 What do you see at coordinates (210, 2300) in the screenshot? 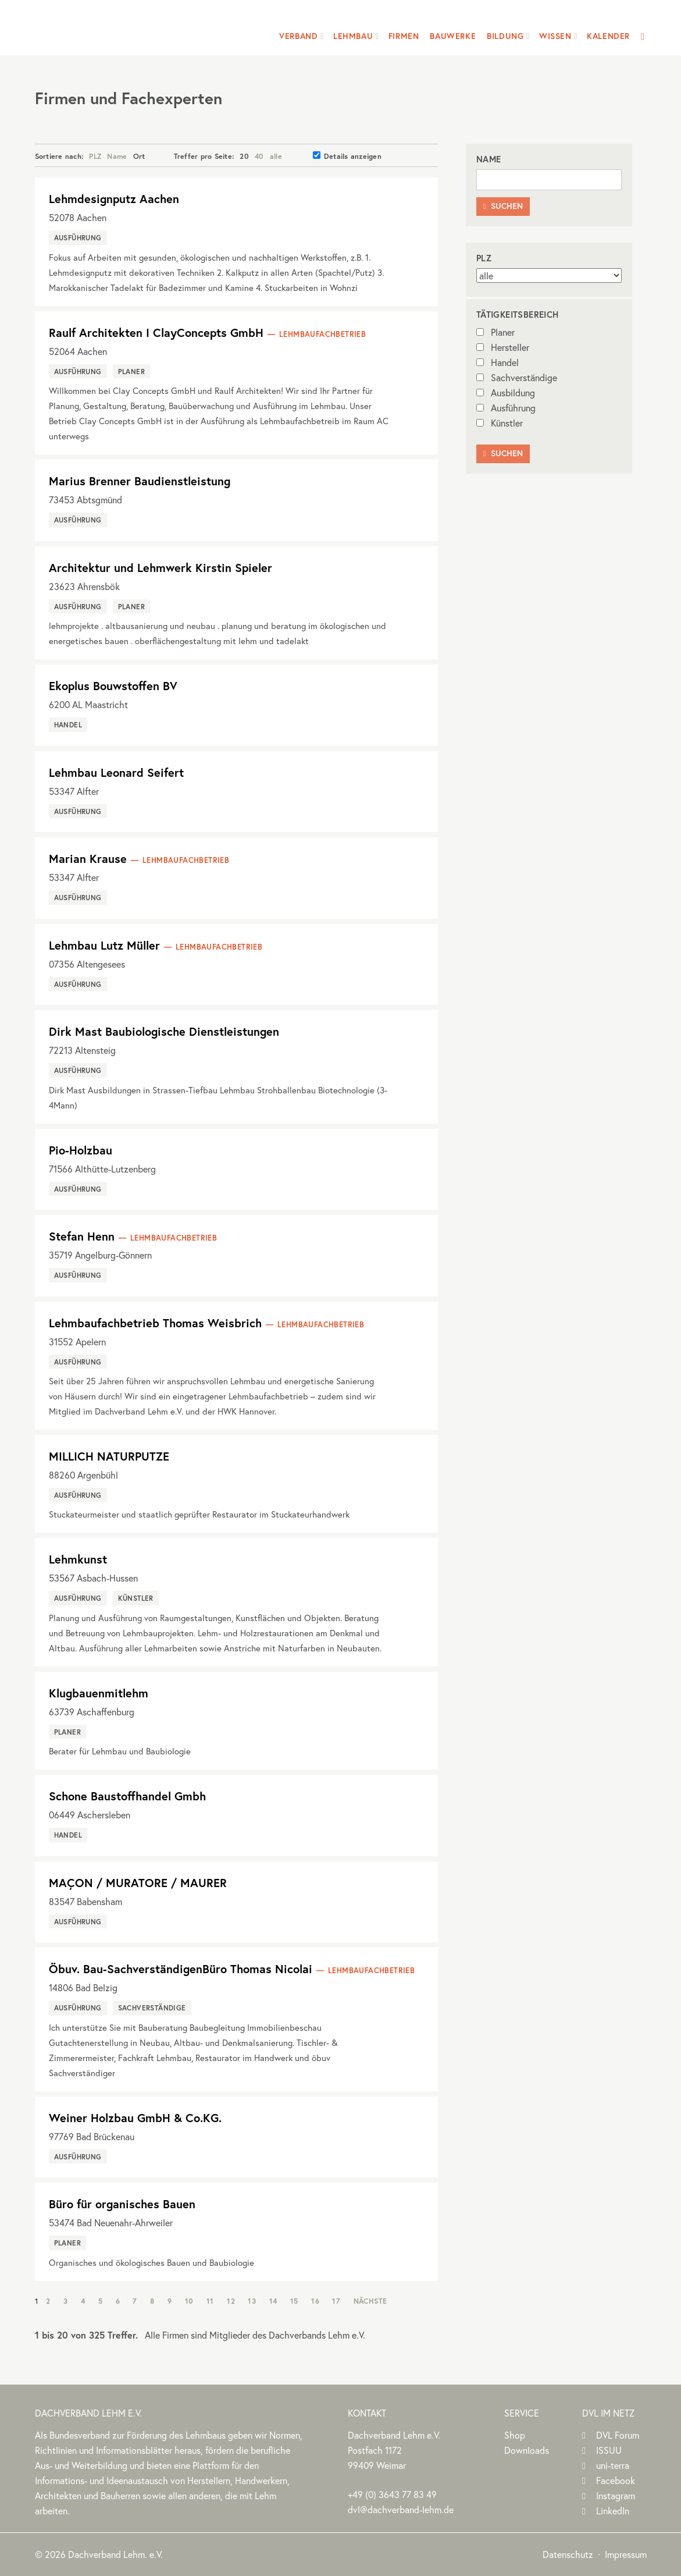
I see `11` at bounding box center [210, 2300].